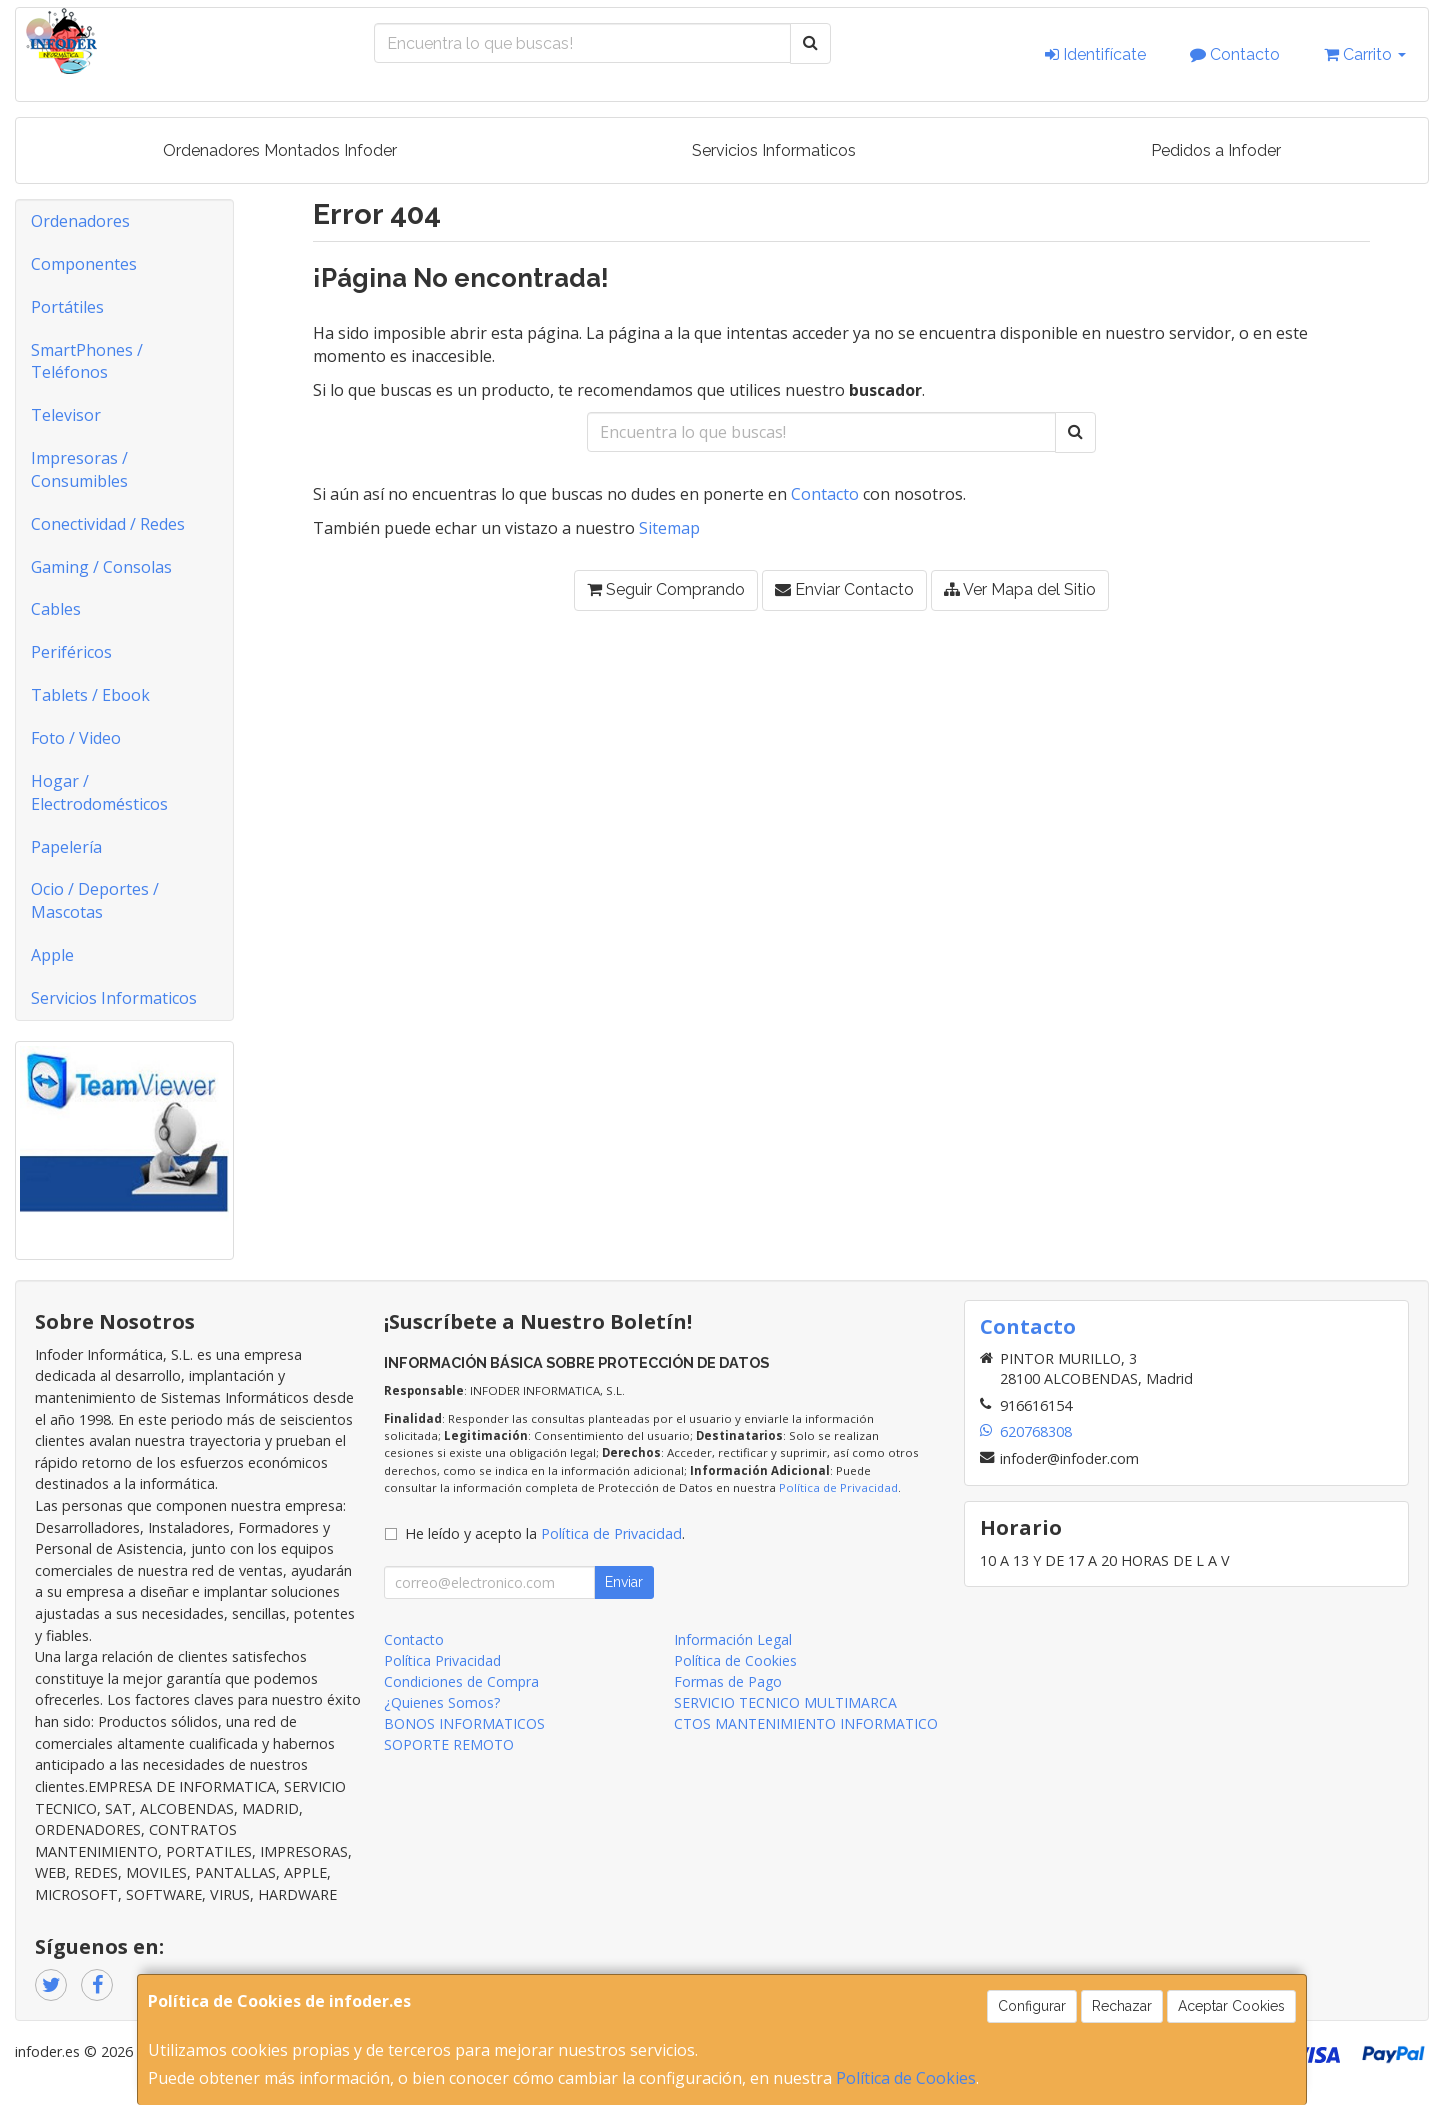 This screenshot has height=2105, width=1444. What do you see at coordinates (774, 150) in the screenshot?
I see `Servicios Informaticos` at bounding box center [774, 150].